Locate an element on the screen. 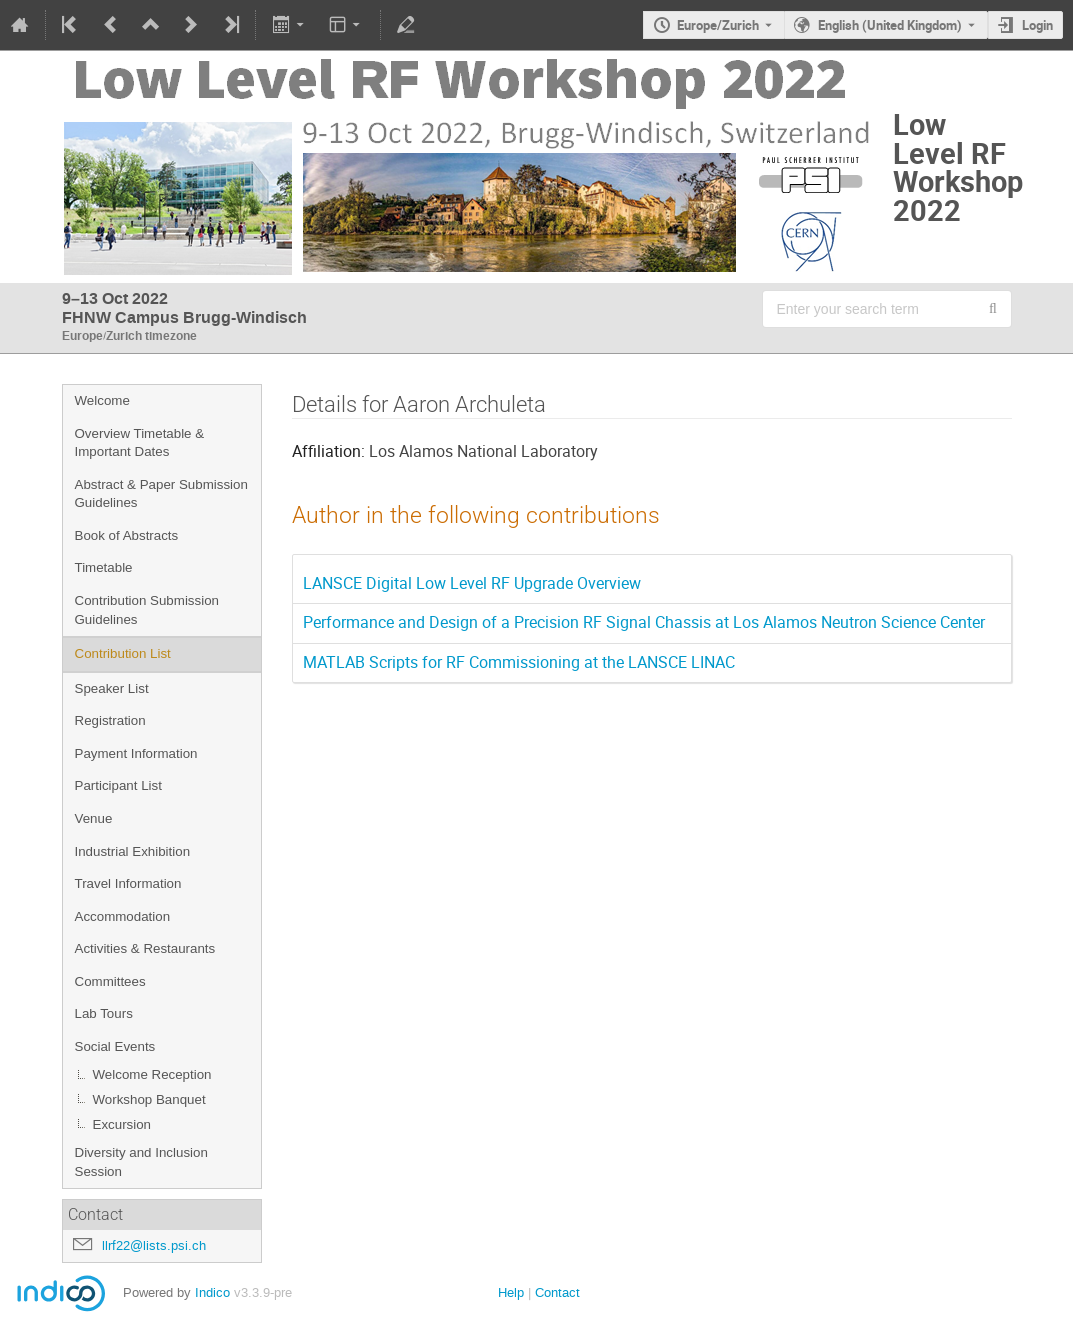 Image resolution: width=1073 pixels, height=1323 pixels. Help is located at coordinates (511, 1292).